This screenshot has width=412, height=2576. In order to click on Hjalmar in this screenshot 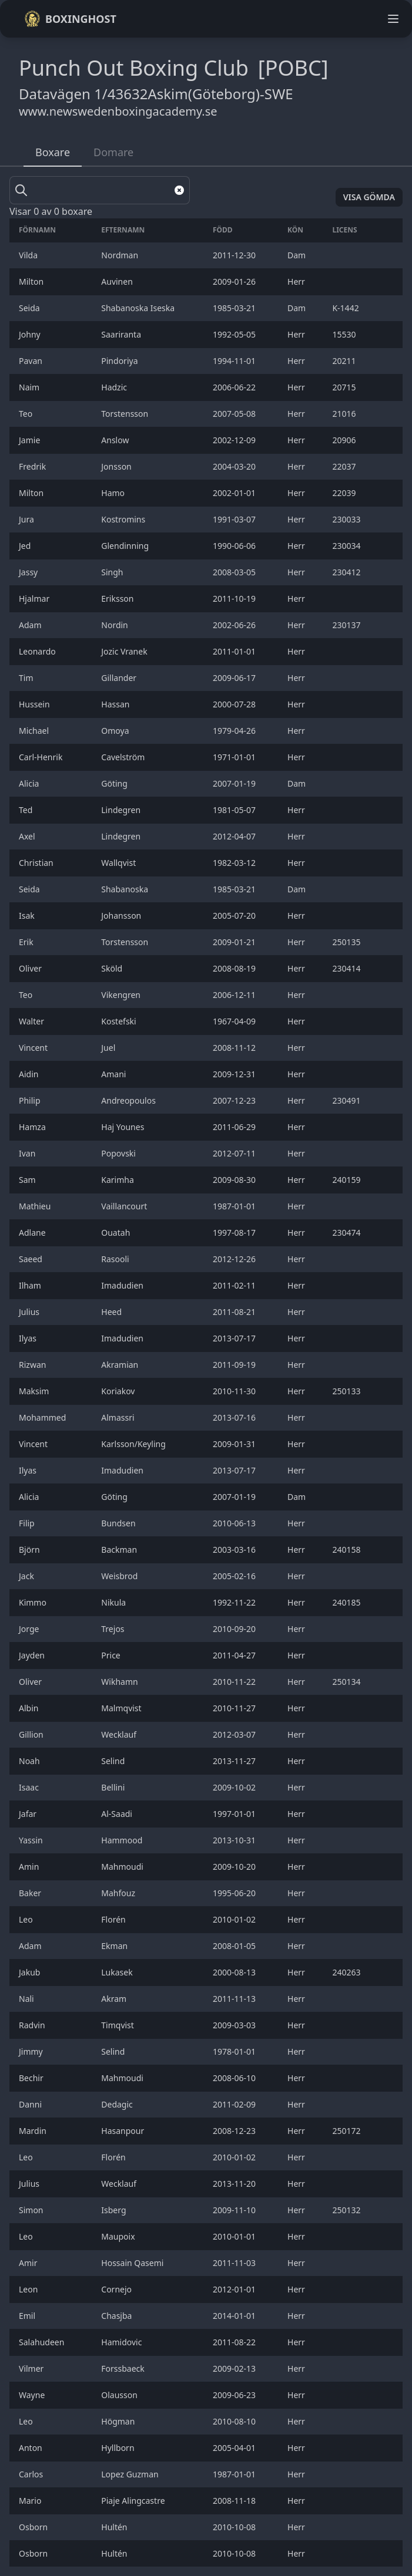, I will do `click(35, 598)`.